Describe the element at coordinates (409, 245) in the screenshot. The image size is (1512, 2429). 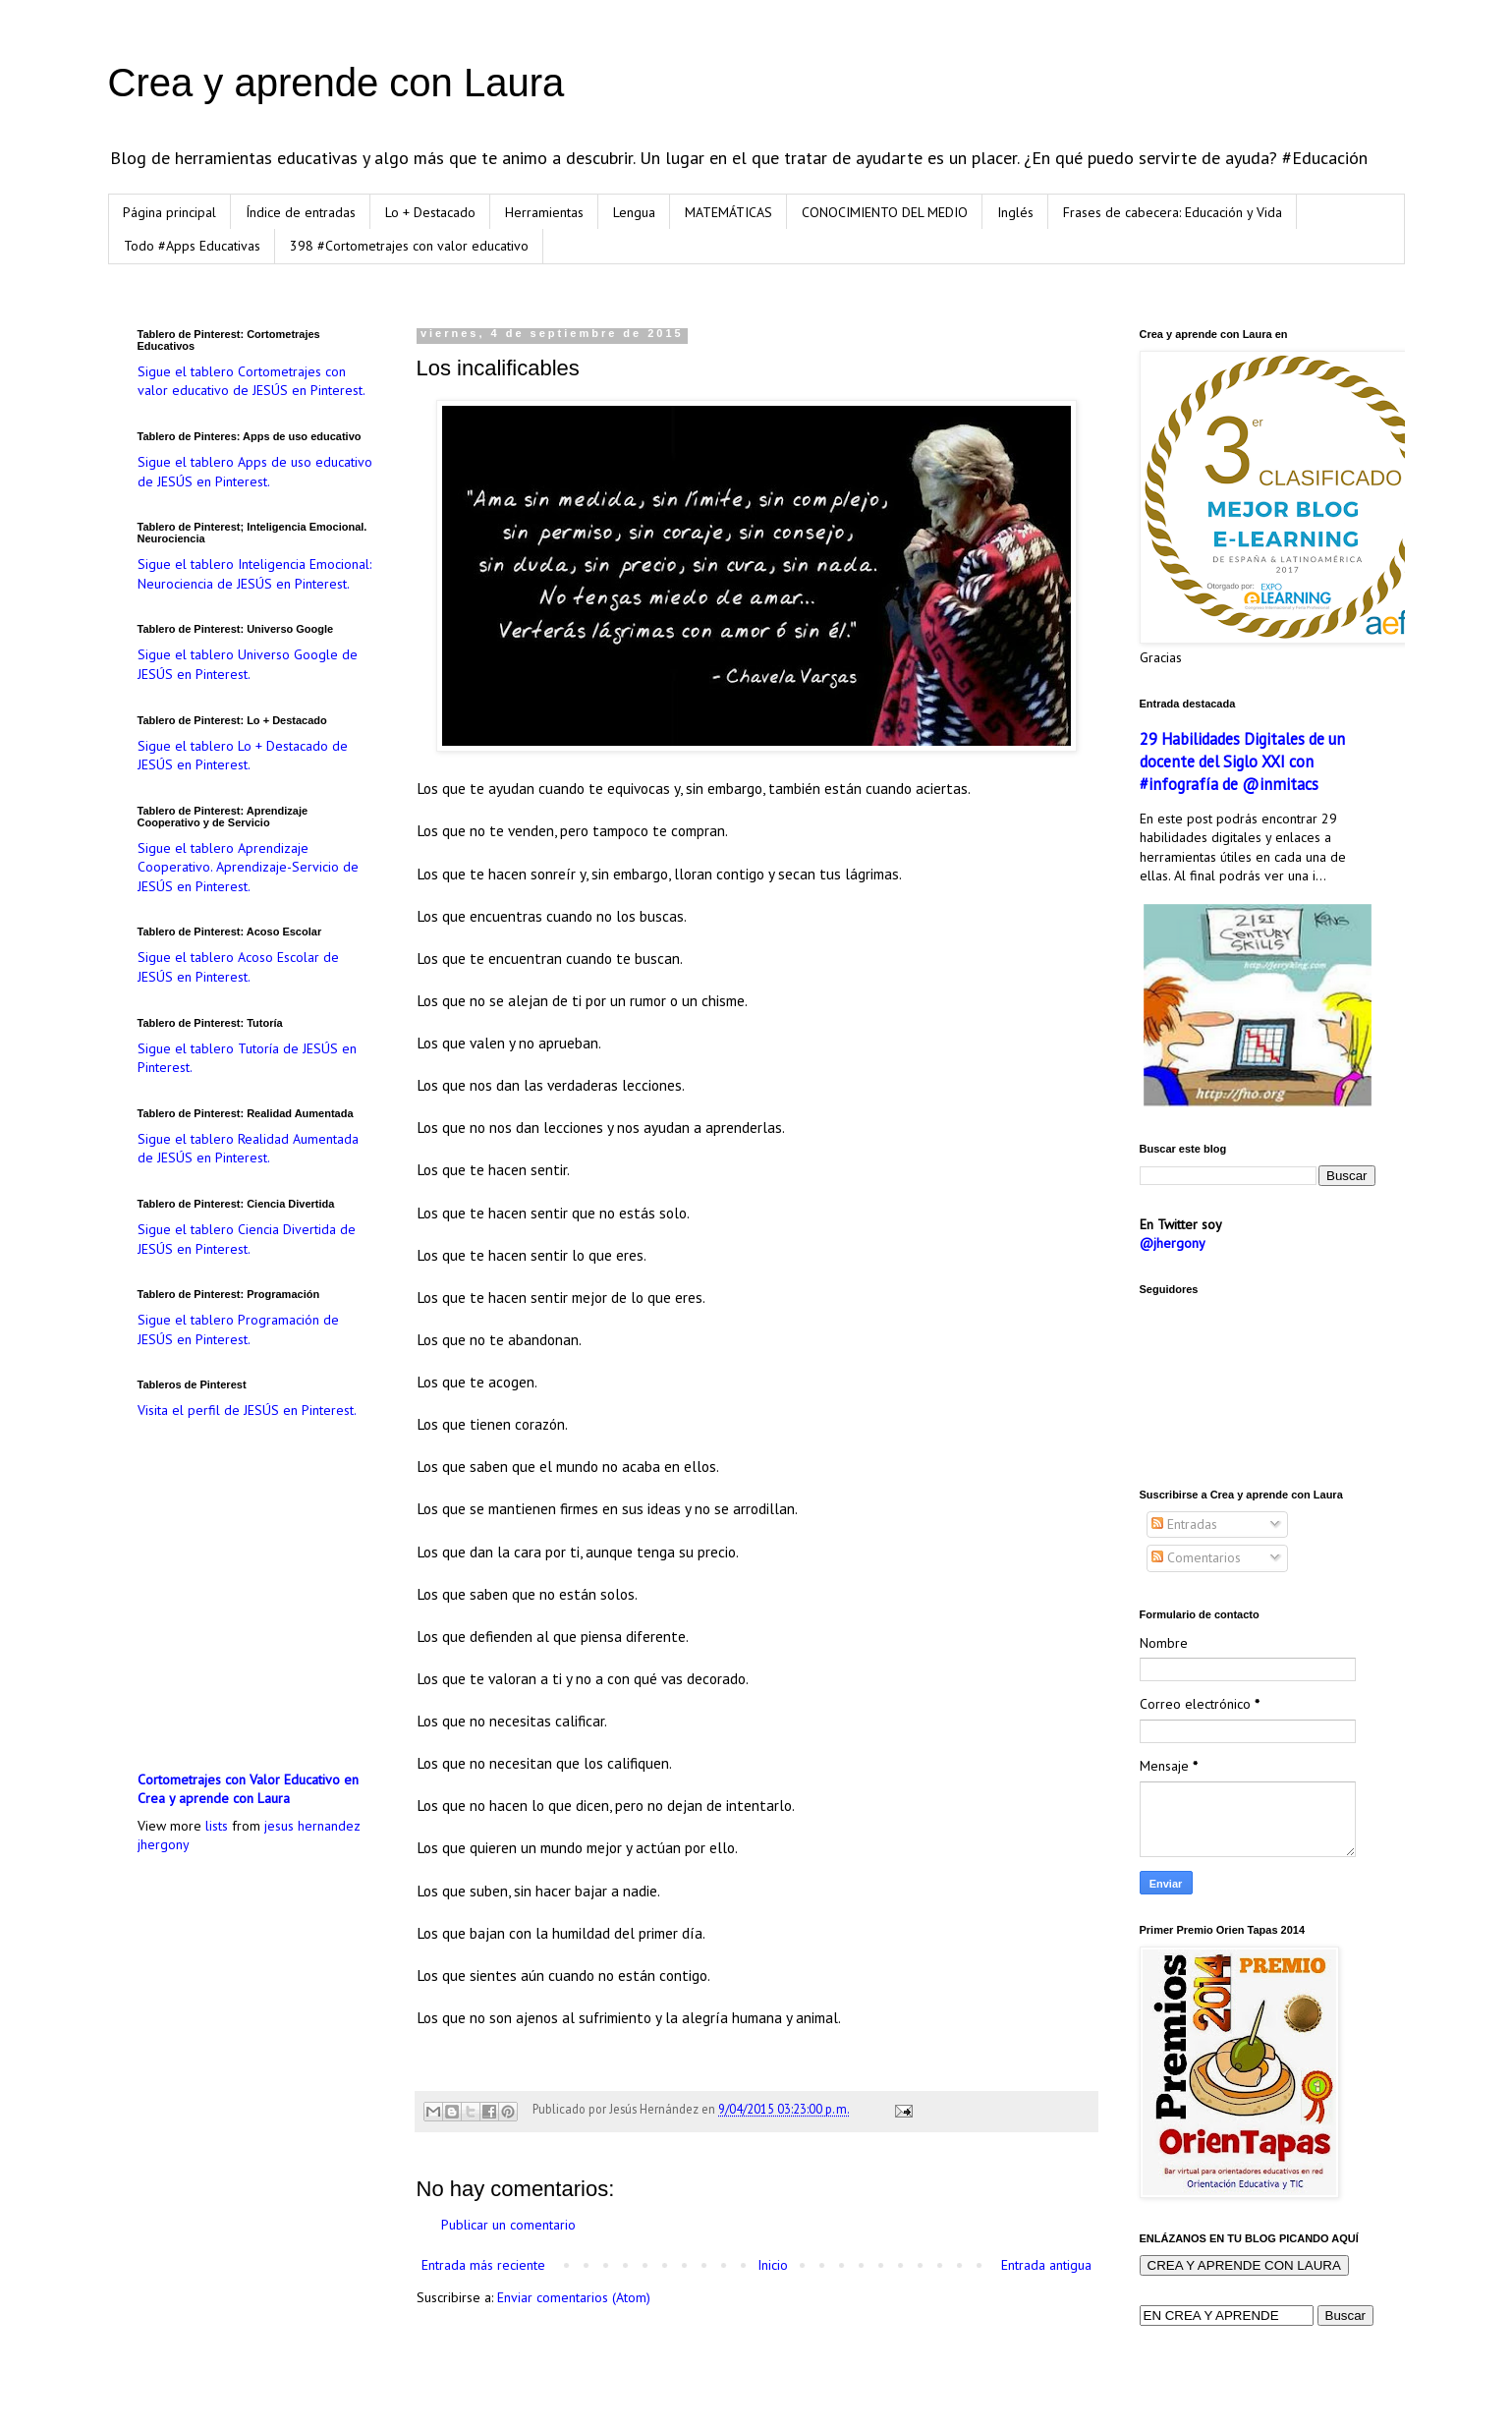
I see `398 #Cortometrajes con valor educativo` at that location.